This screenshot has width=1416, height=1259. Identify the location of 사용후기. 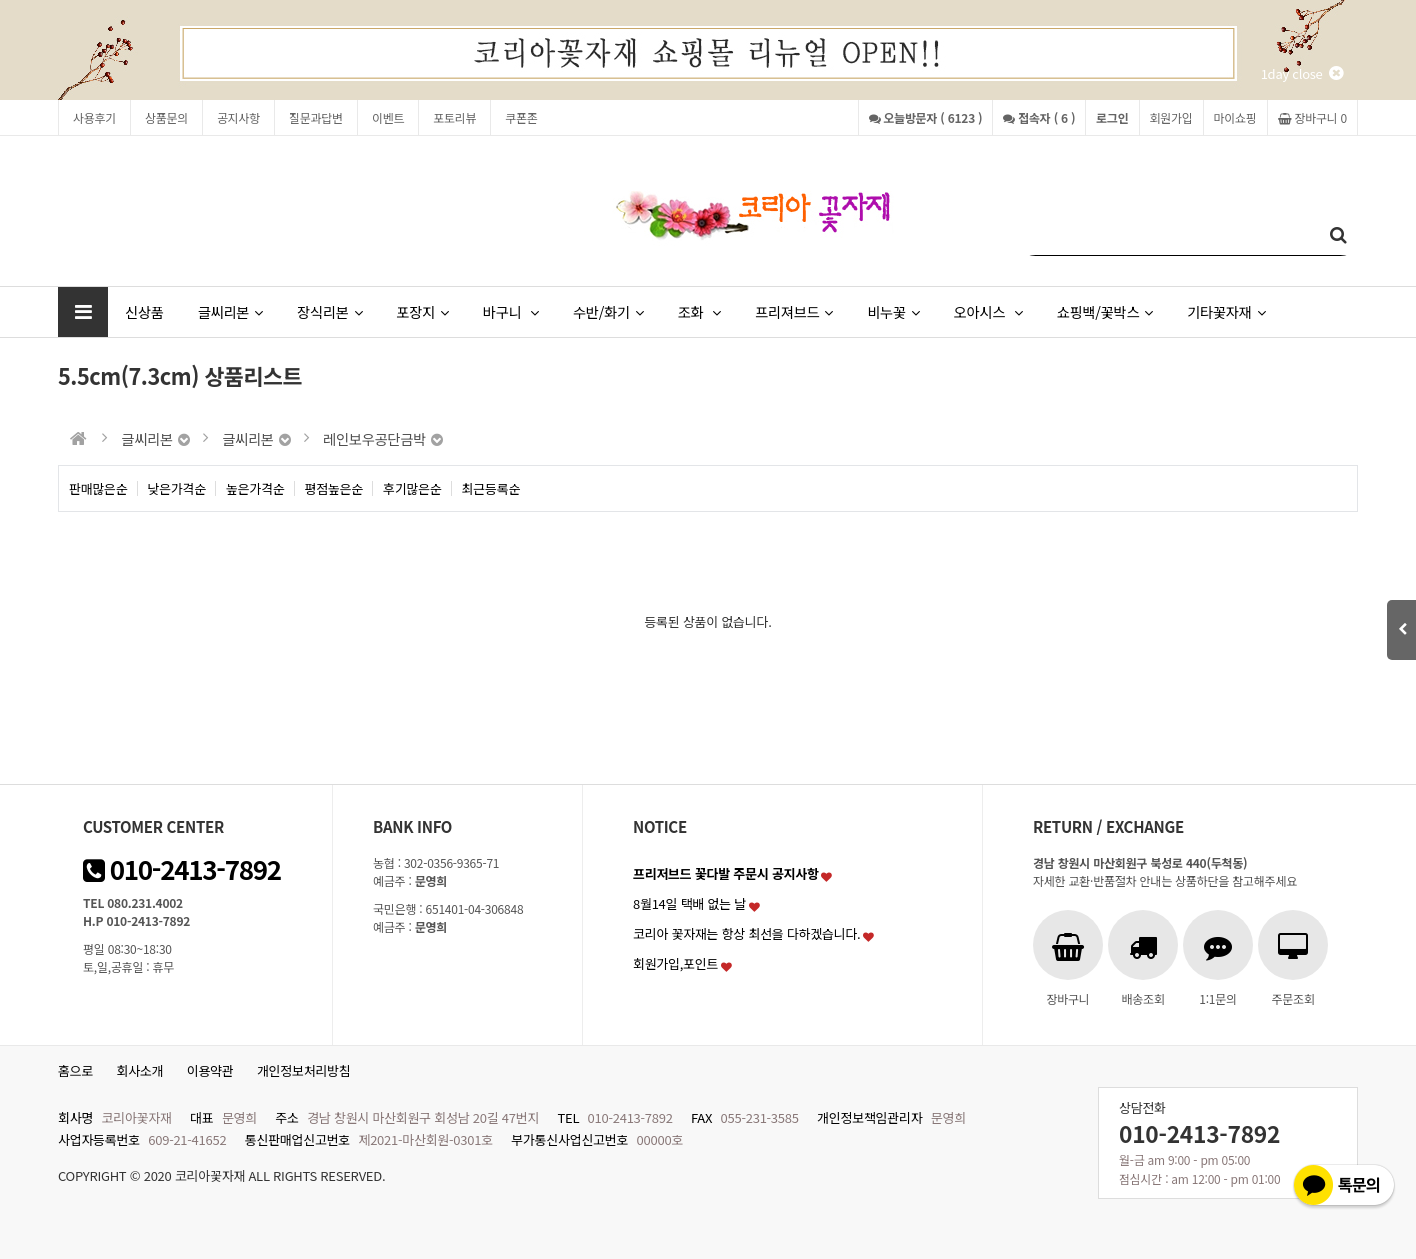
(94, 117).